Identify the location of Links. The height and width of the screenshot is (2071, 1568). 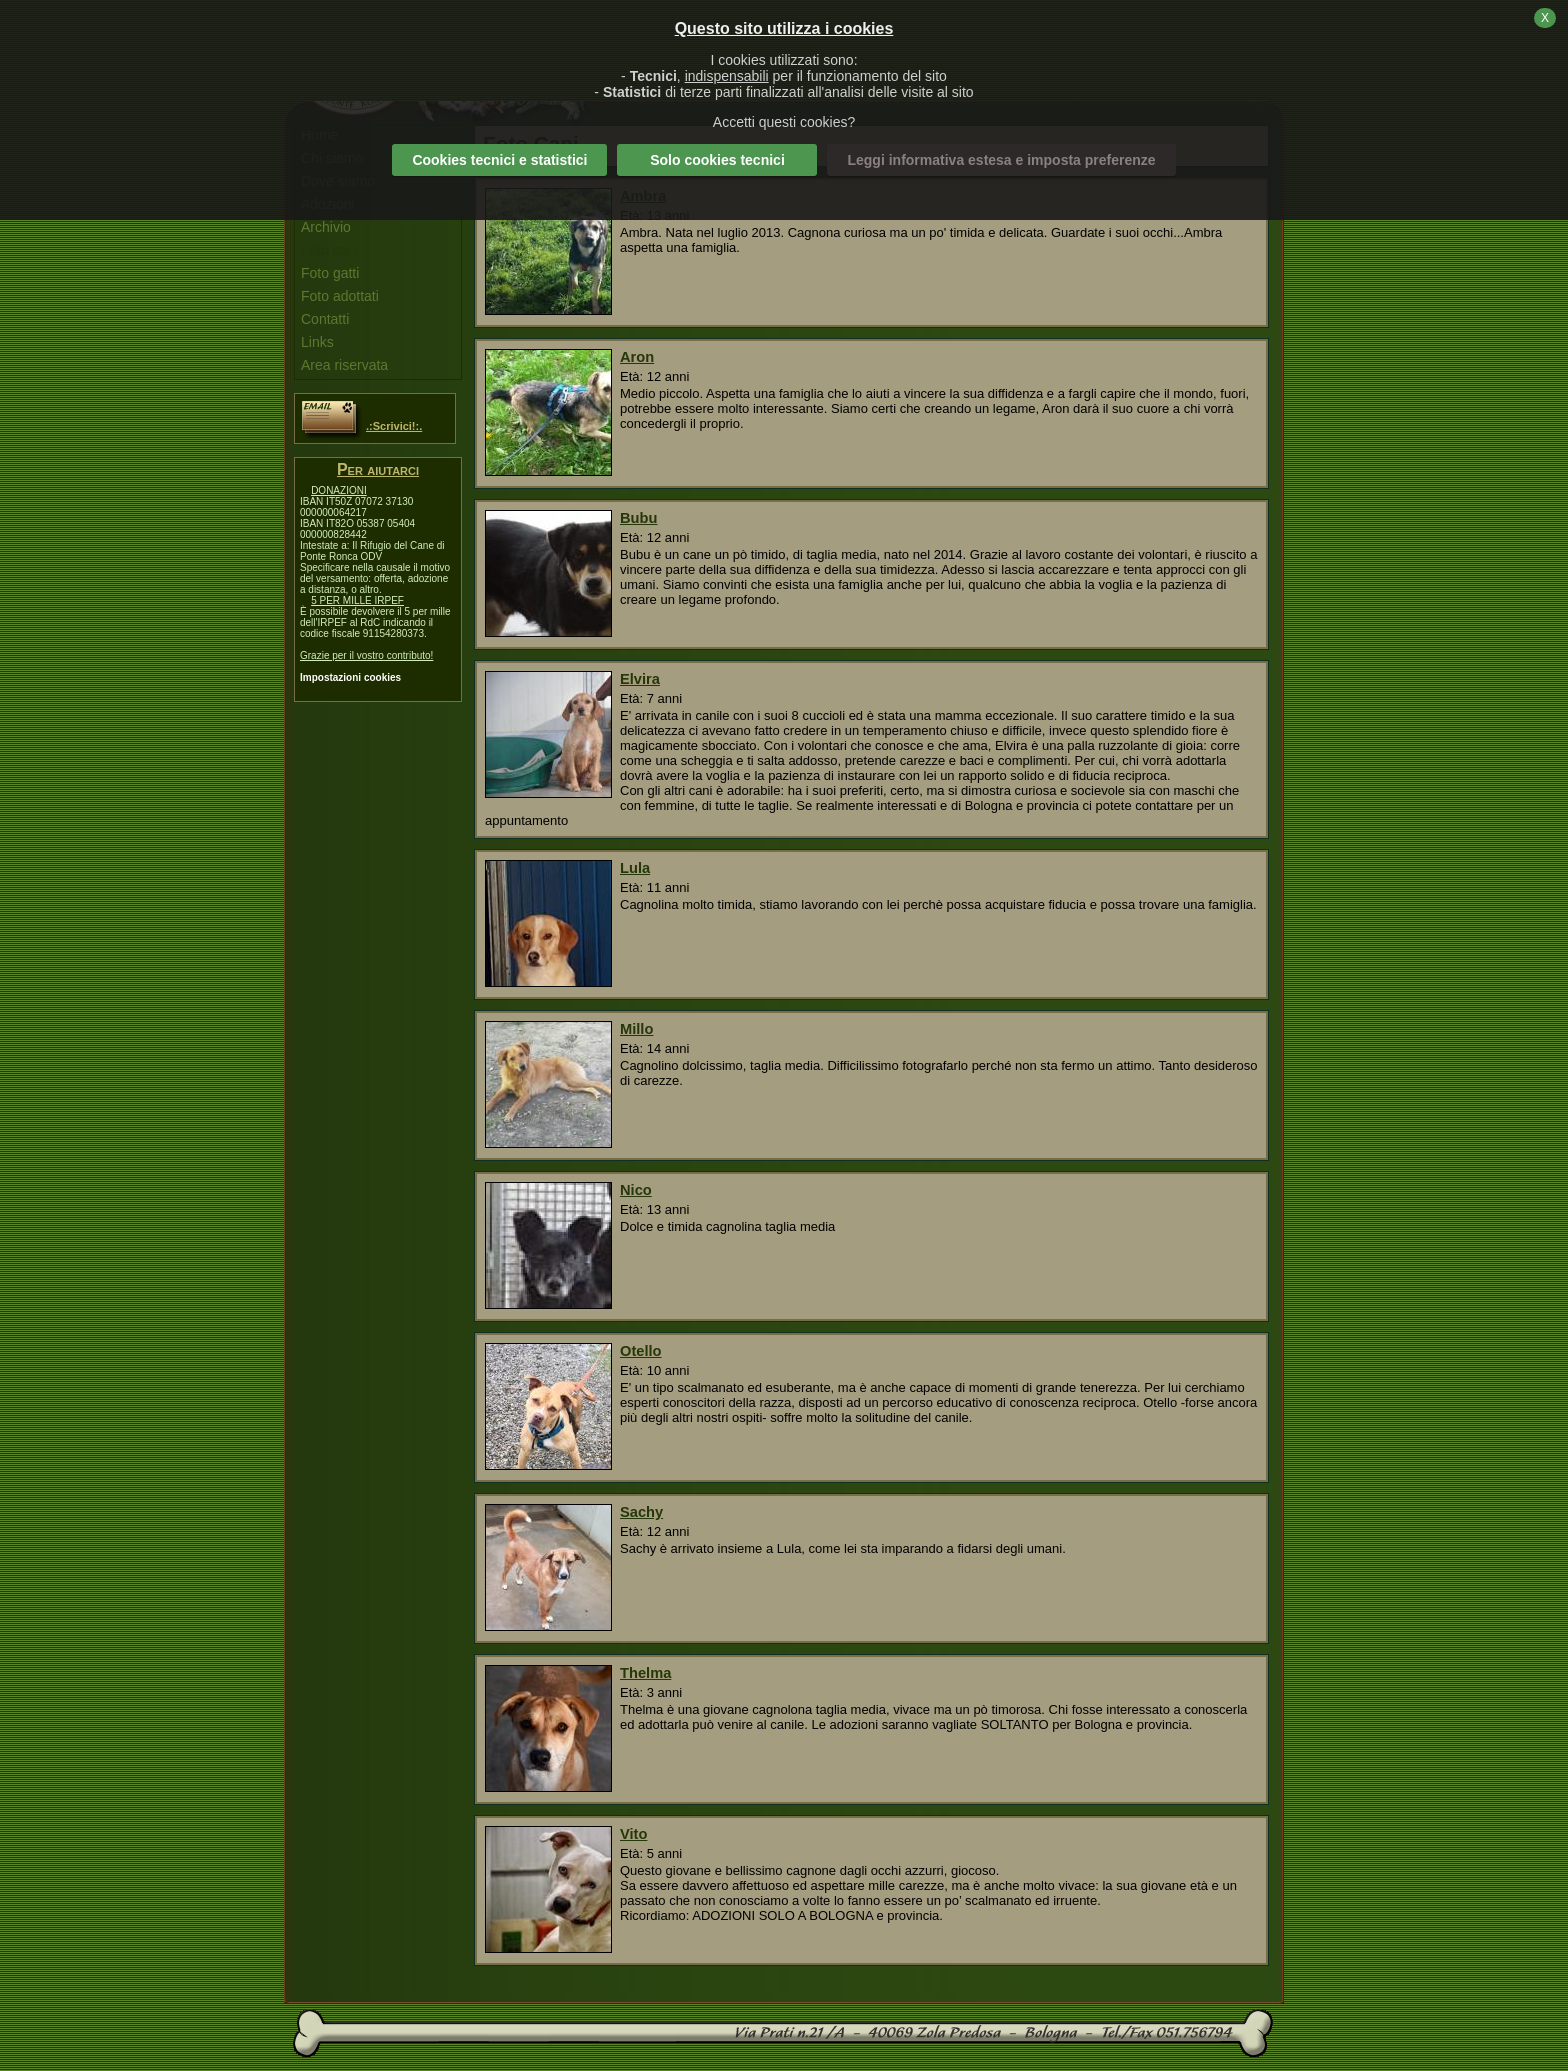
(317, 342).